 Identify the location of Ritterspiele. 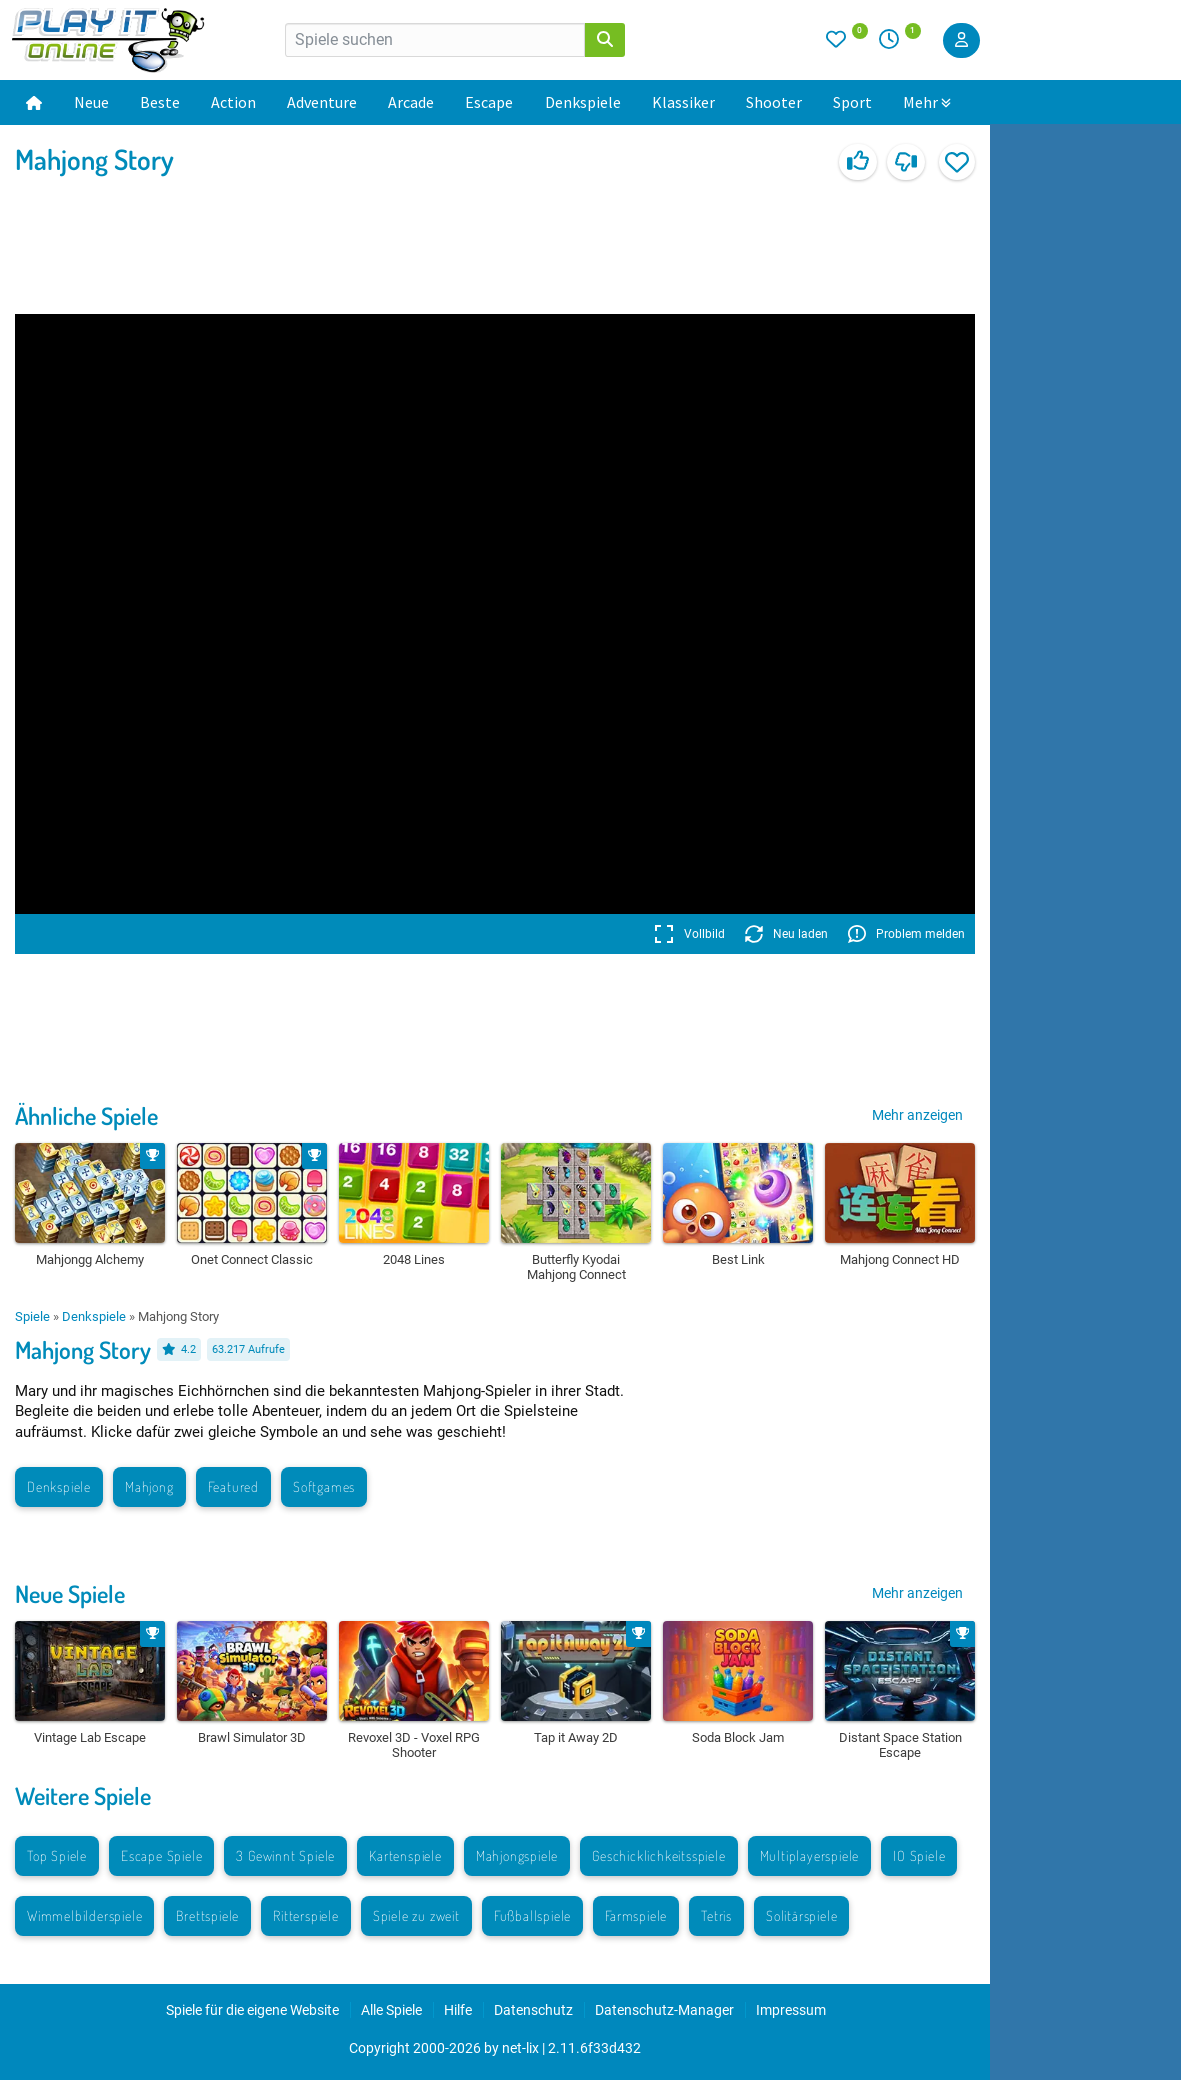
(306, 1915).